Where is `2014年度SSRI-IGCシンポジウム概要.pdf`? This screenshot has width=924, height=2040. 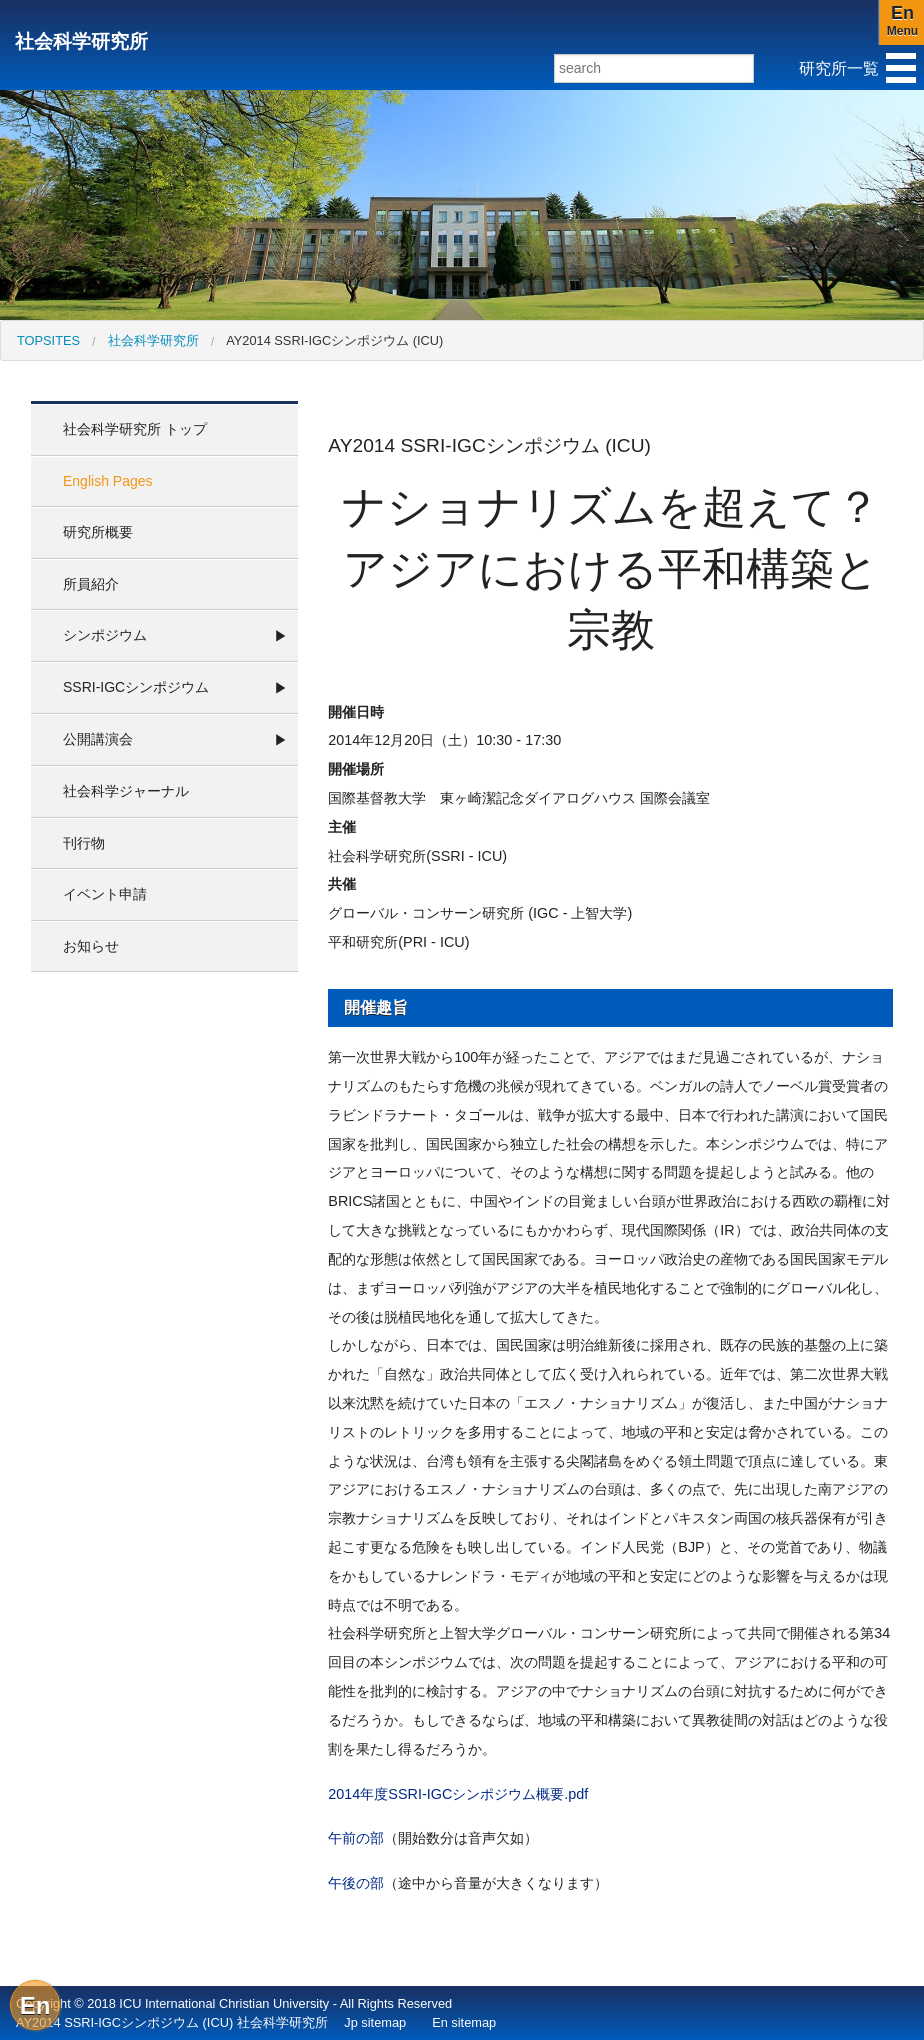 2014年度SSRI-IGCシンポジウム概要.pdf is located at coordinates (458, 1794).